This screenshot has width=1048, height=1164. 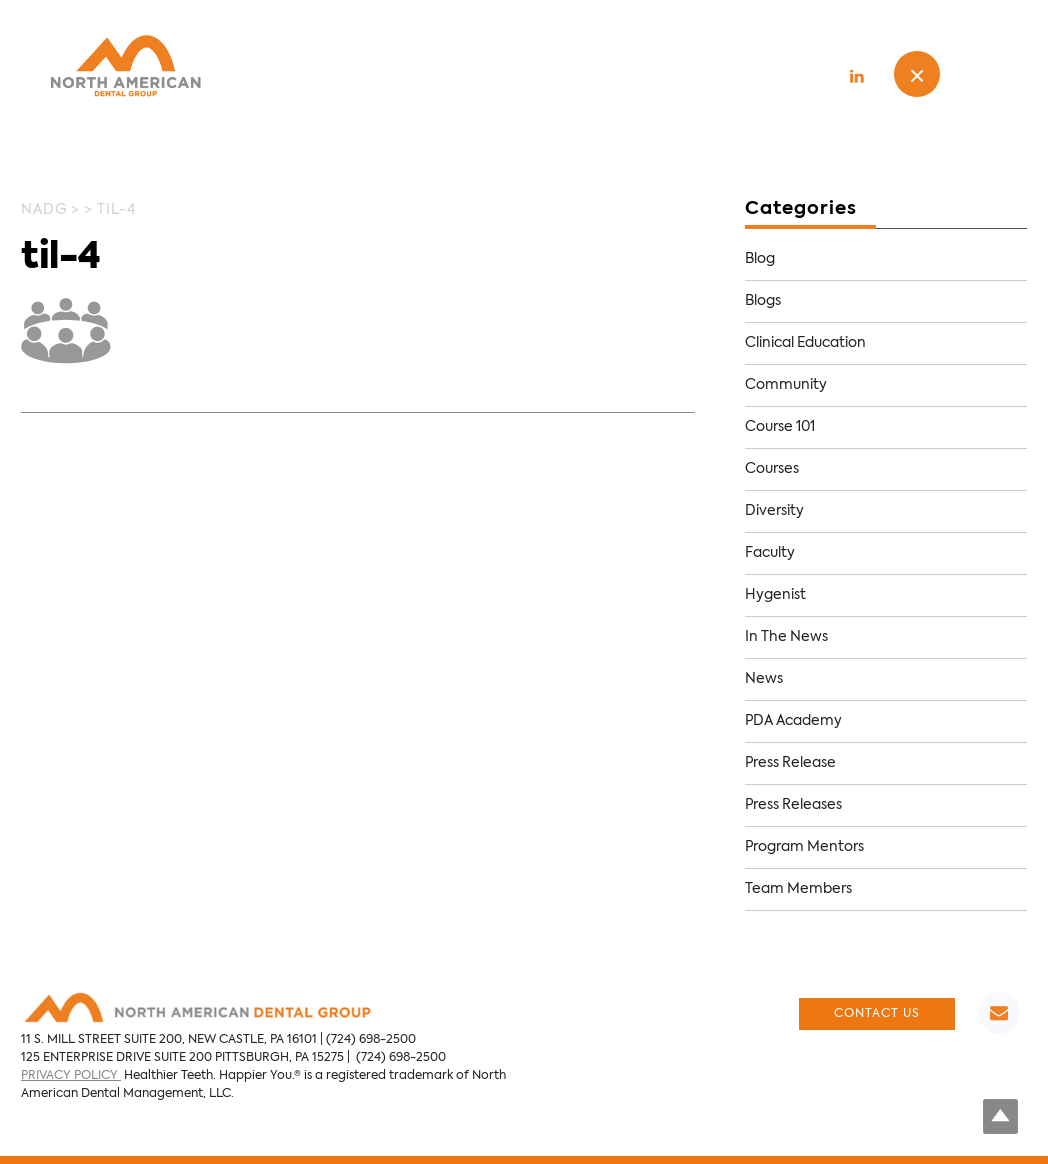 What do you see at coordinates (764, 679) in the screenshot?
I see `News` at bounding box center [764, 679].